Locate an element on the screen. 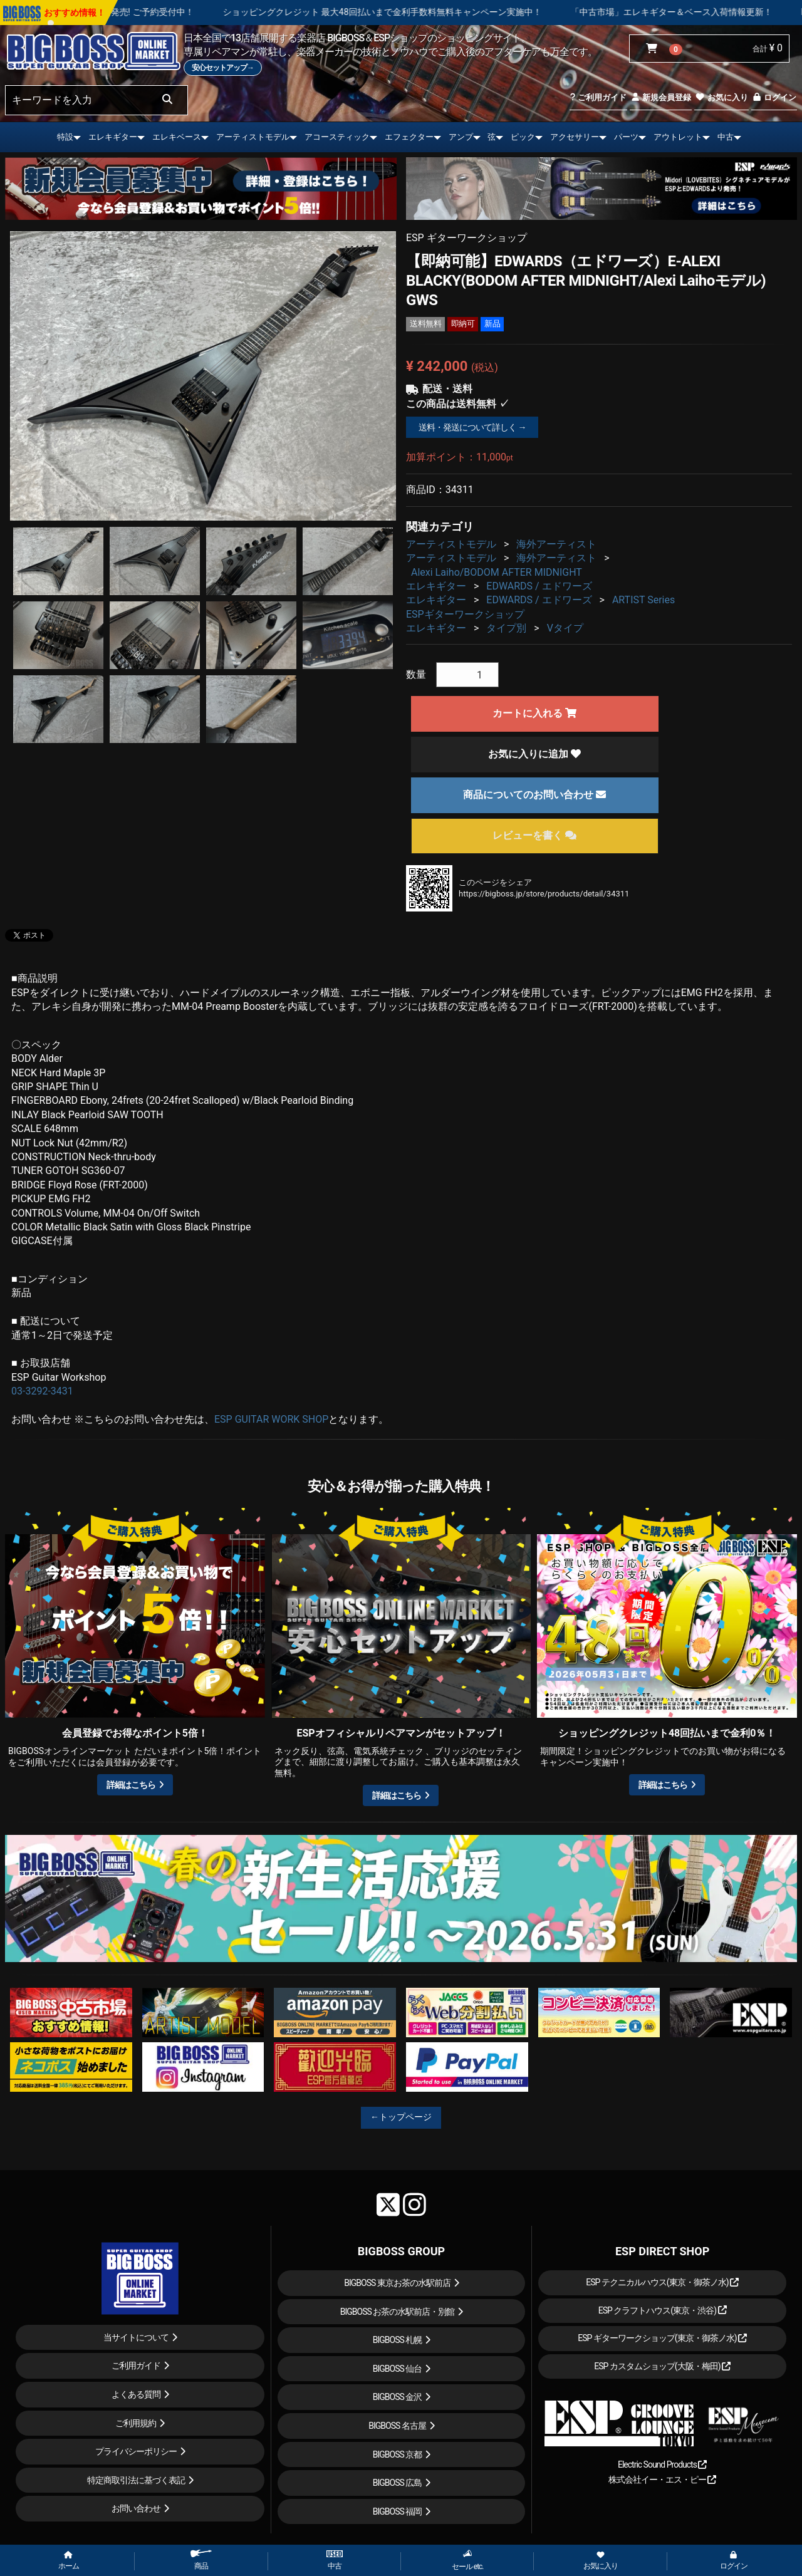 The width and height of the screenshot is (802, 2576). ショッピングクレジット 最大48回払いまで金利手数料無料キャンペーン実施中！ is located at coordinates (454, 12).